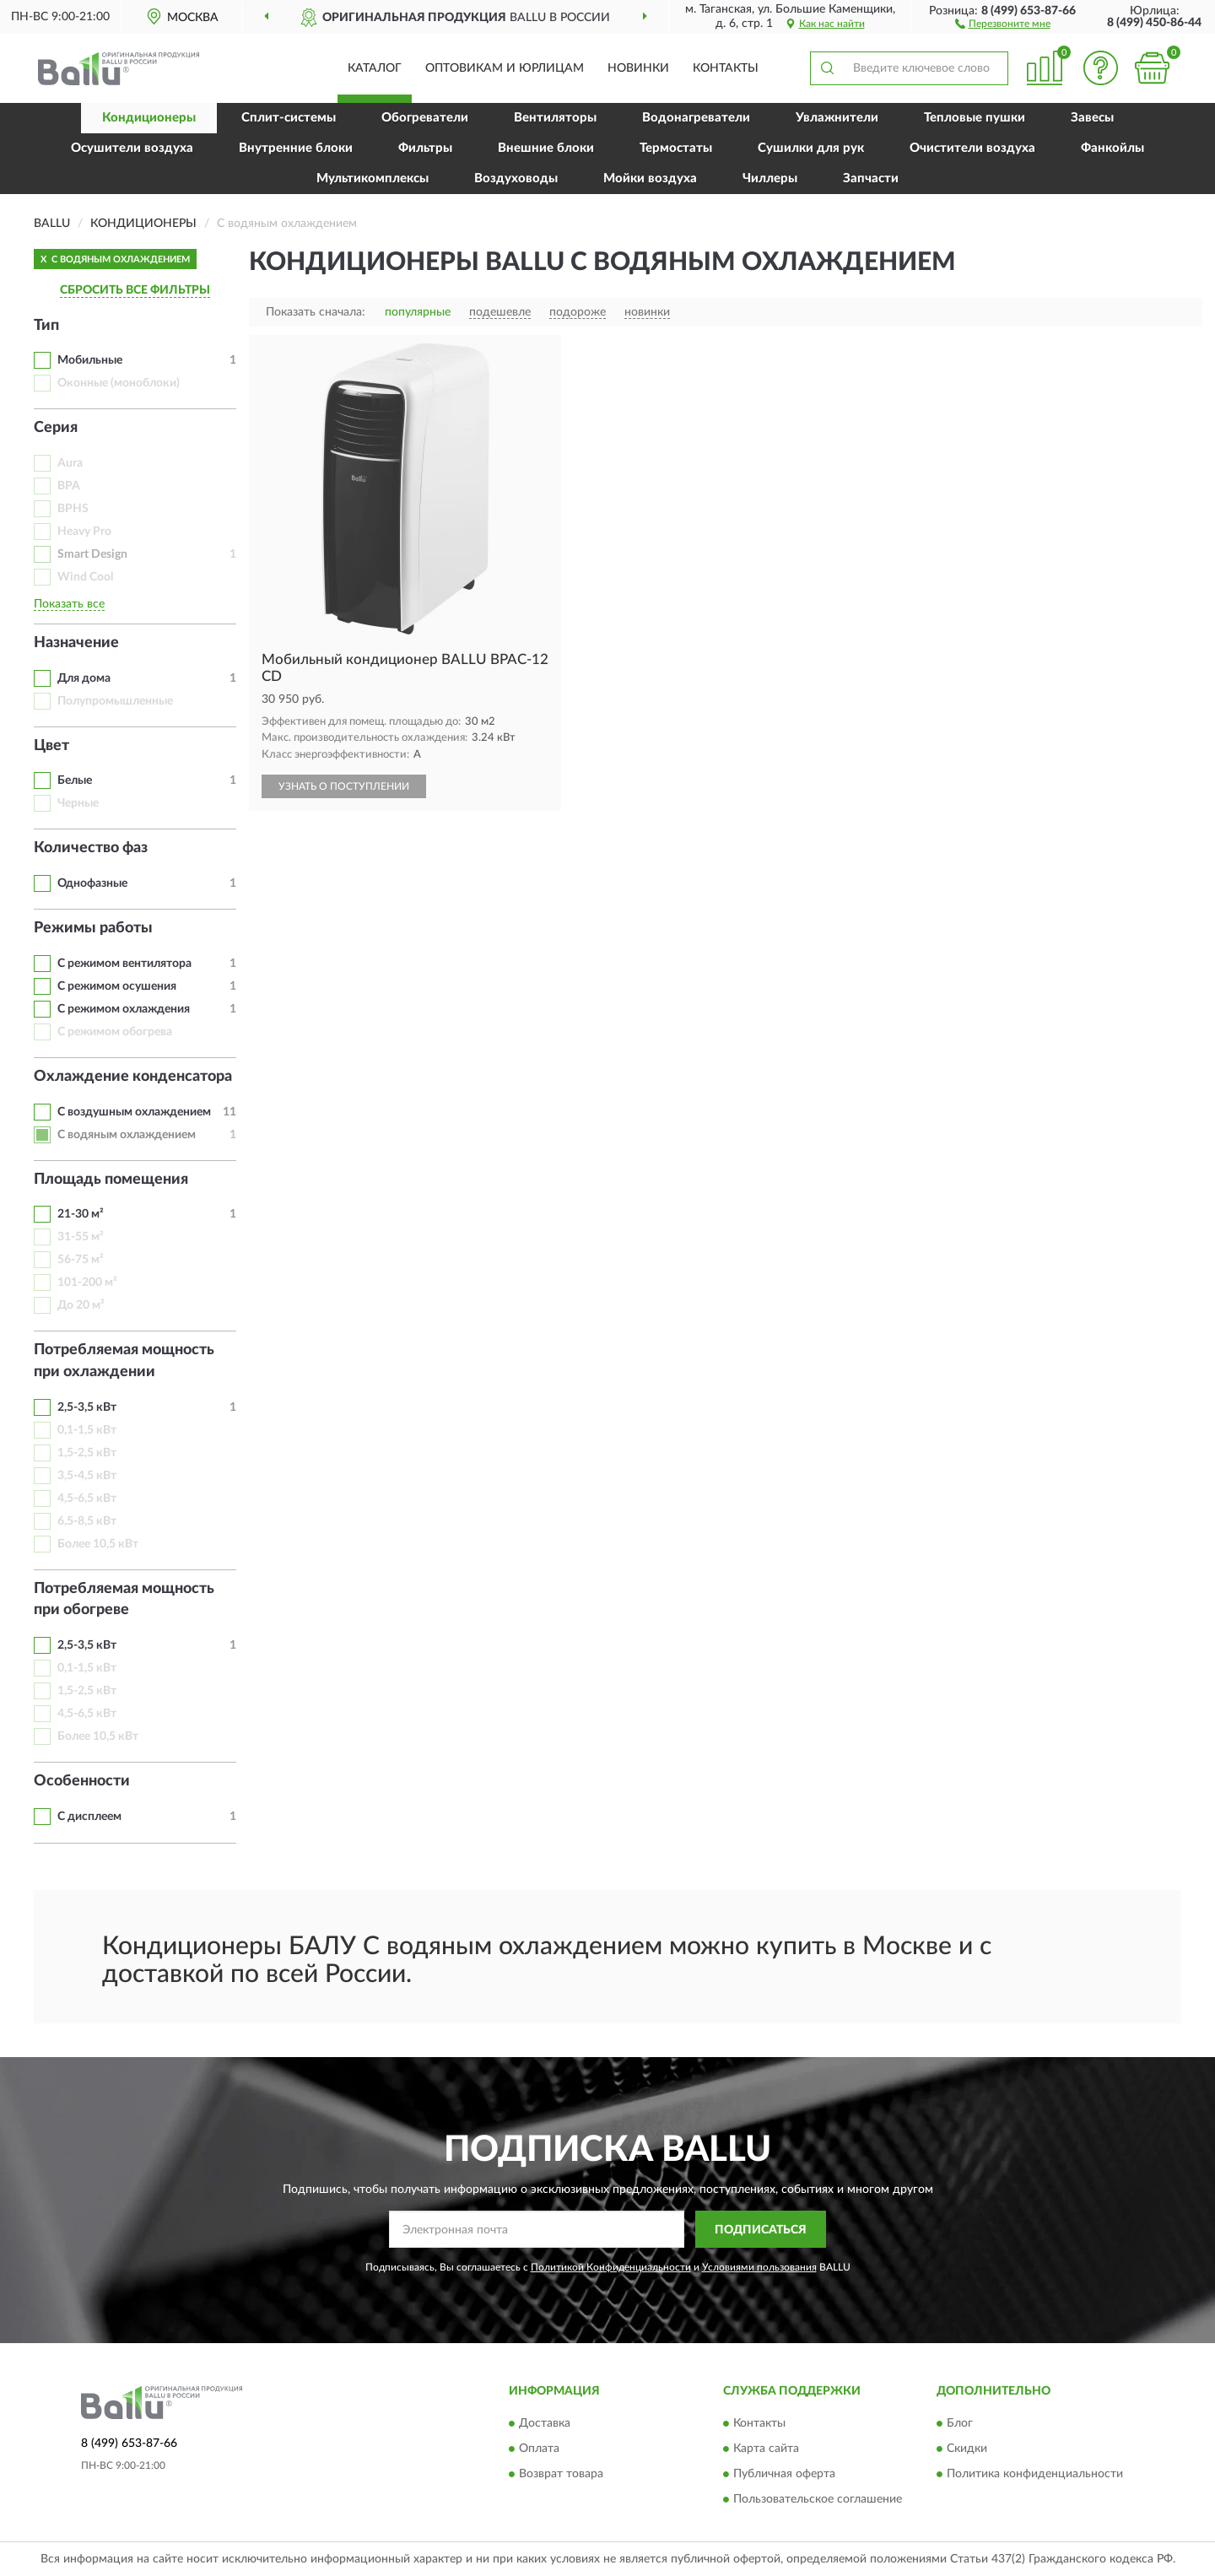  What do you see at coordinates (124, 1361) in the screenshot?
I see `Потребляемая мощность при охлаждении [button]` at bounding box center [124, 1361].